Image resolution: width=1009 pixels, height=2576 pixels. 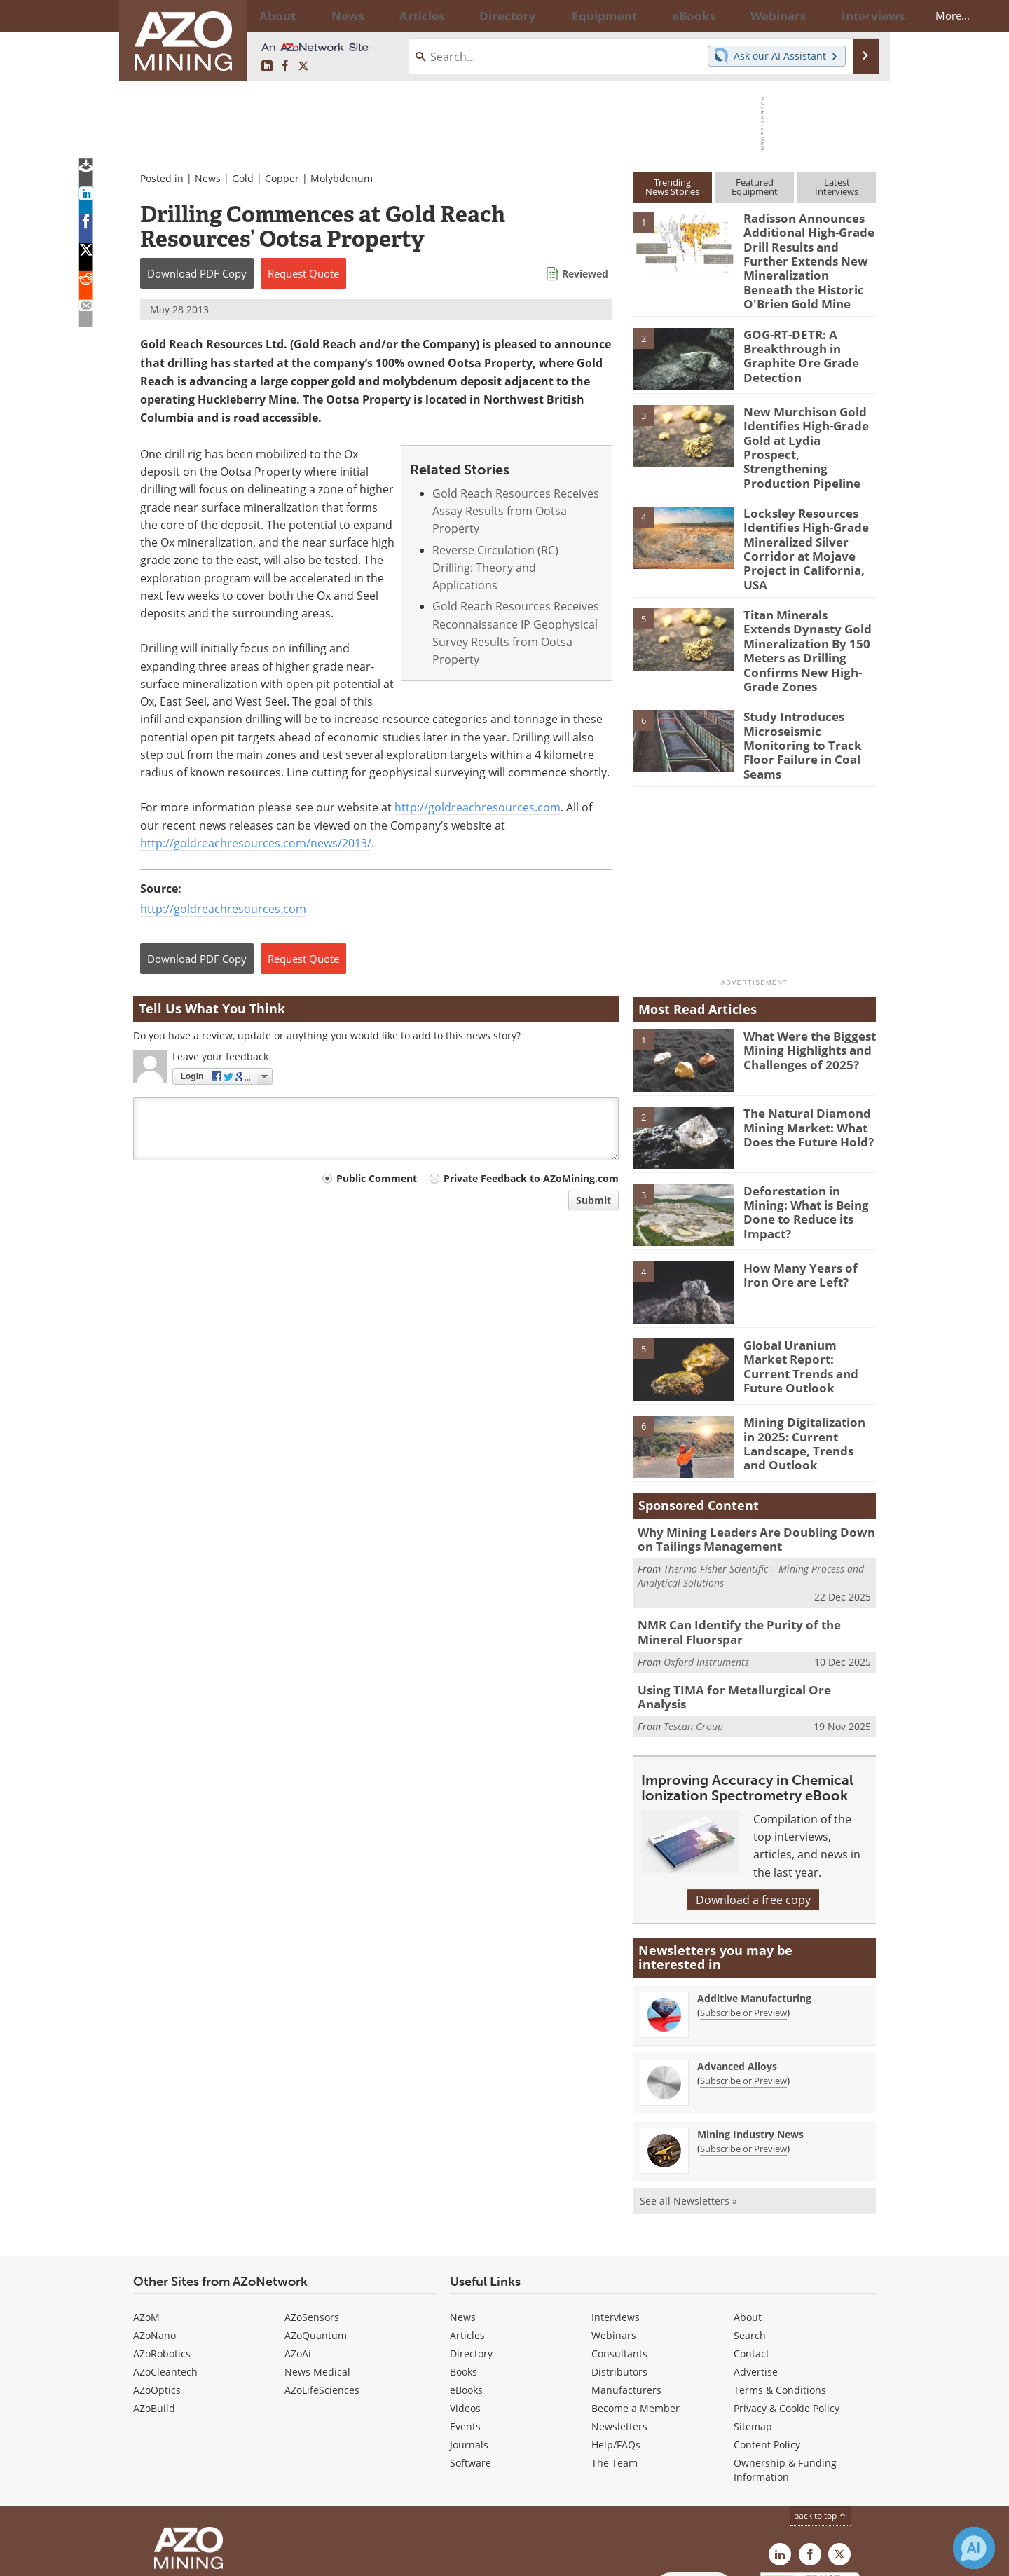 I want to click on [AZoMining X page], so click(x=303, y=66).